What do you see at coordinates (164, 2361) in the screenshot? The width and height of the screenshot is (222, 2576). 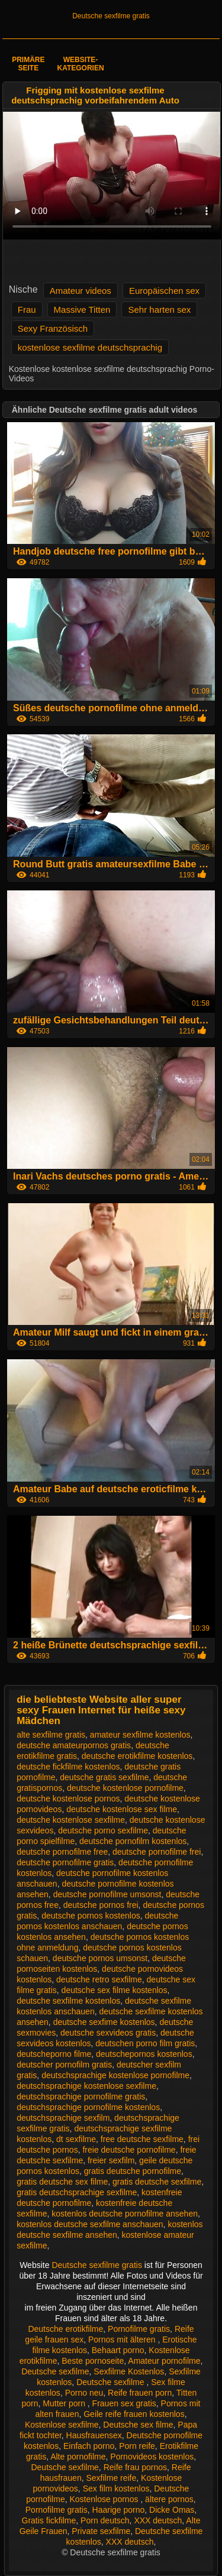 I see `Amateur pornofilme` at bounding box center [164, 2361].